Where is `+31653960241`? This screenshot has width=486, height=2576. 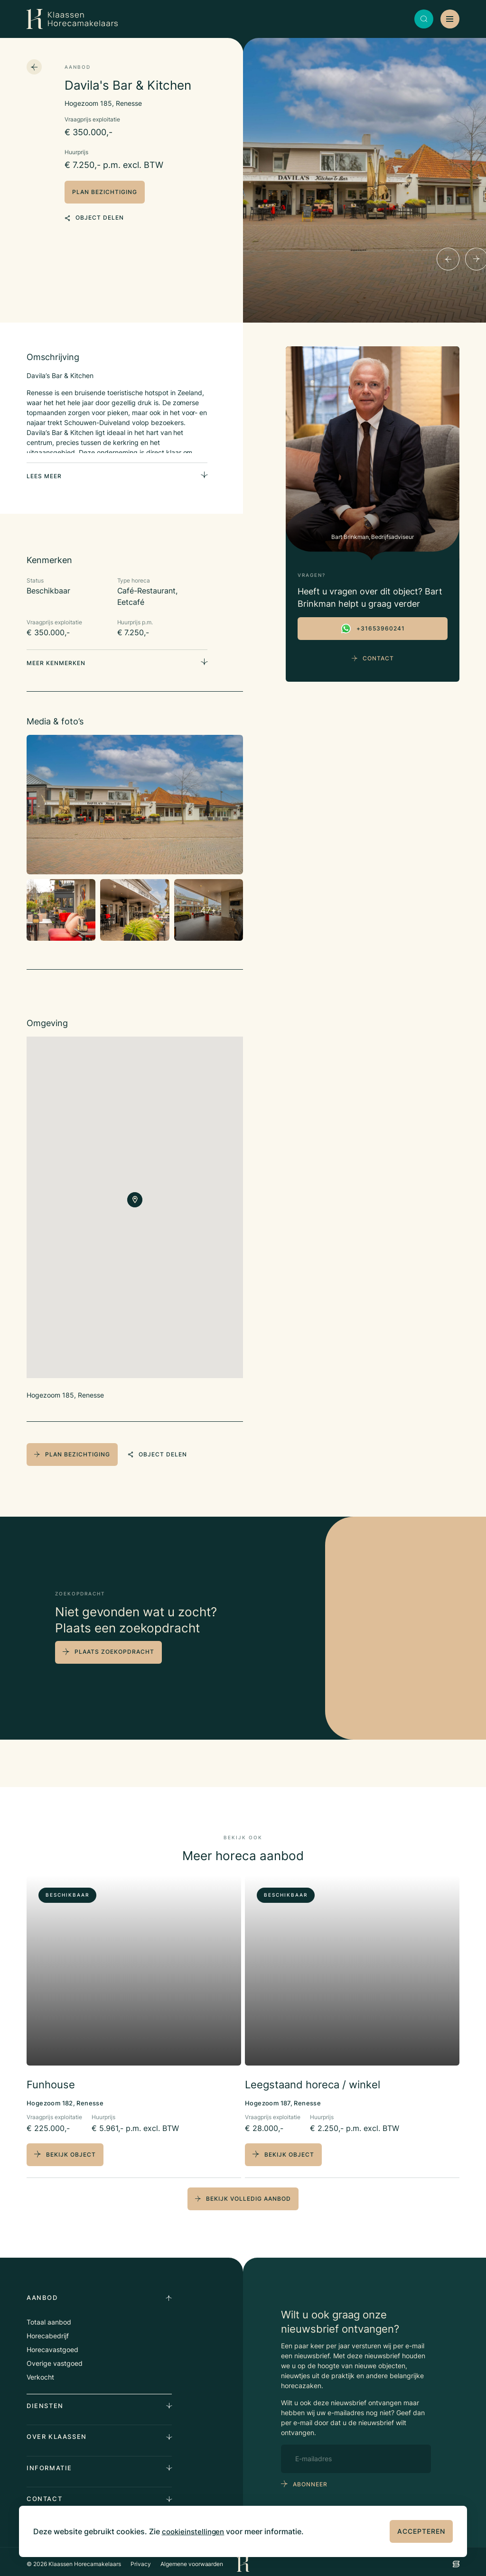
+31653960241 is located at coordinates (372, 628).